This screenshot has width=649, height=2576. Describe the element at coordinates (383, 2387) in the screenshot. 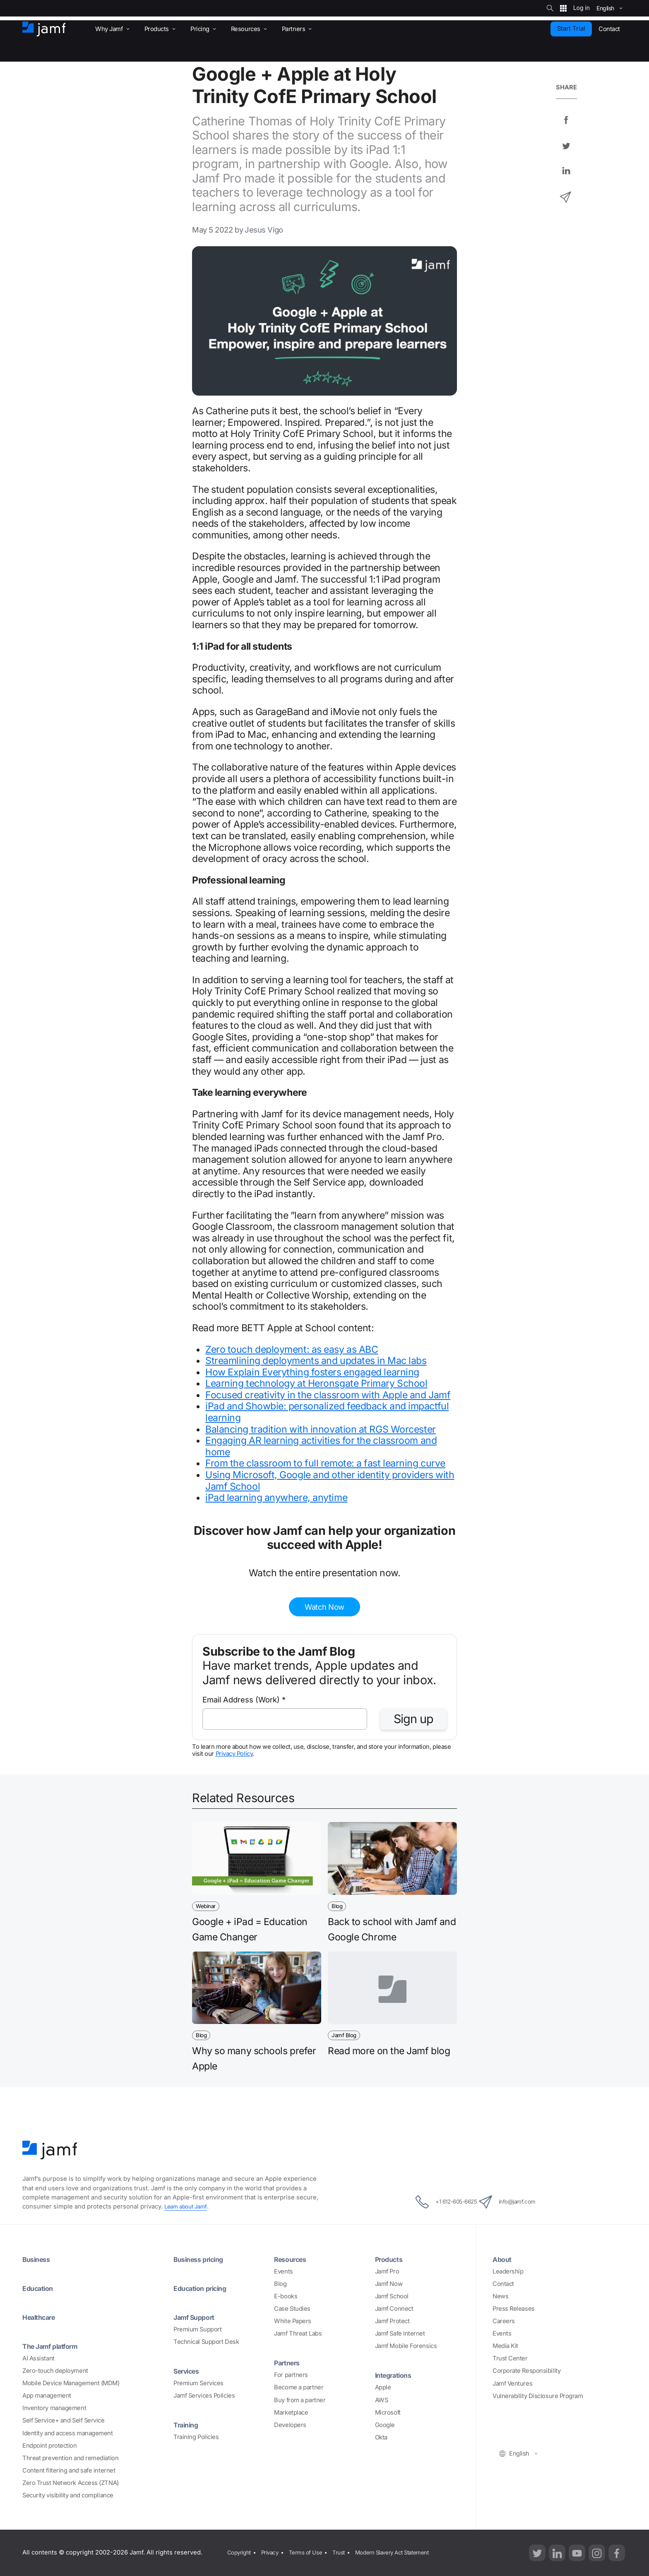

I see `Apple` at that location.